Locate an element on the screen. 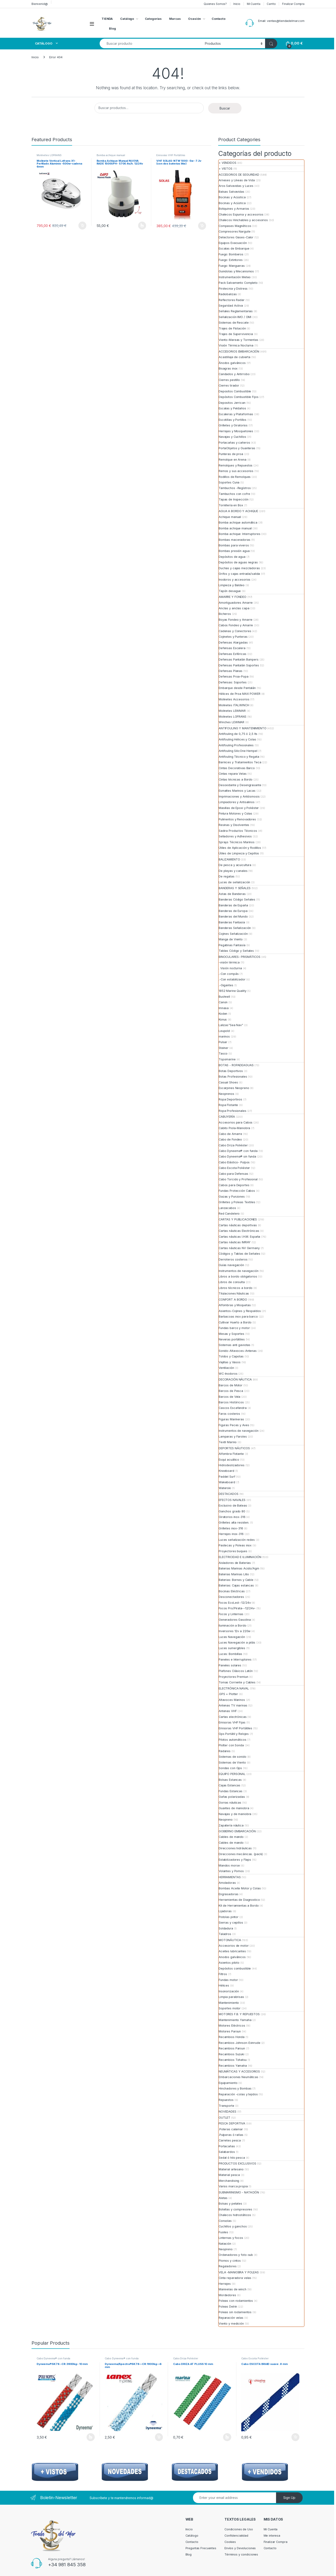 The image size is (336, 2576). Cabo Dyneema® sin funda is located at coordinates (237, 1156).